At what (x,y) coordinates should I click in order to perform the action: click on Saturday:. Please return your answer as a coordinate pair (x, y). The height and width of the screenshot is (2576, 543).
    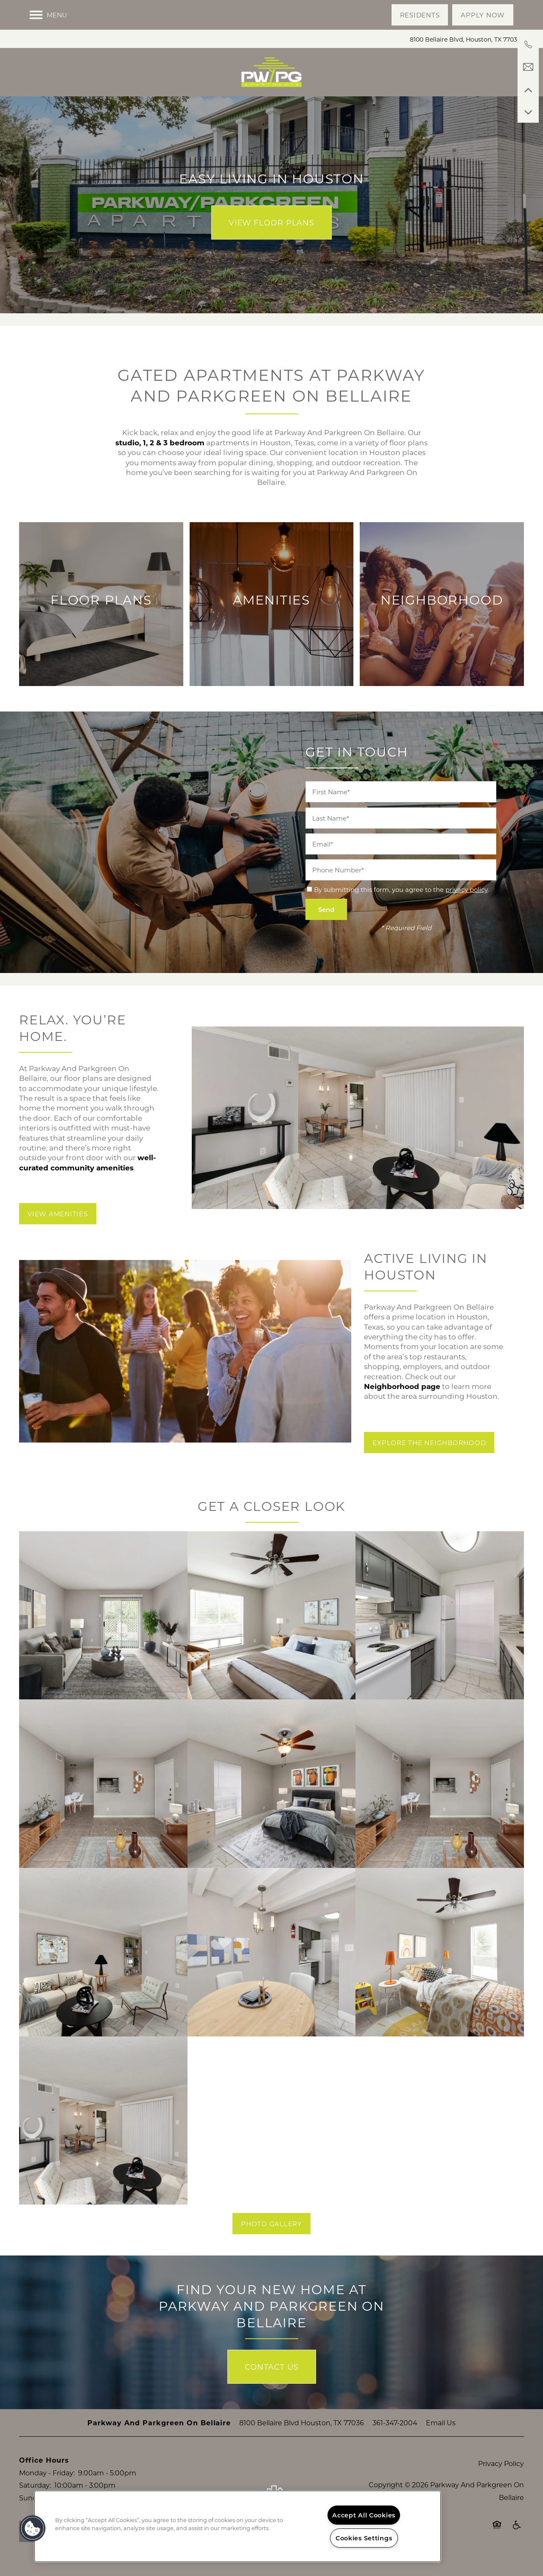
    Looking at the image, I should click on (35, 2484).